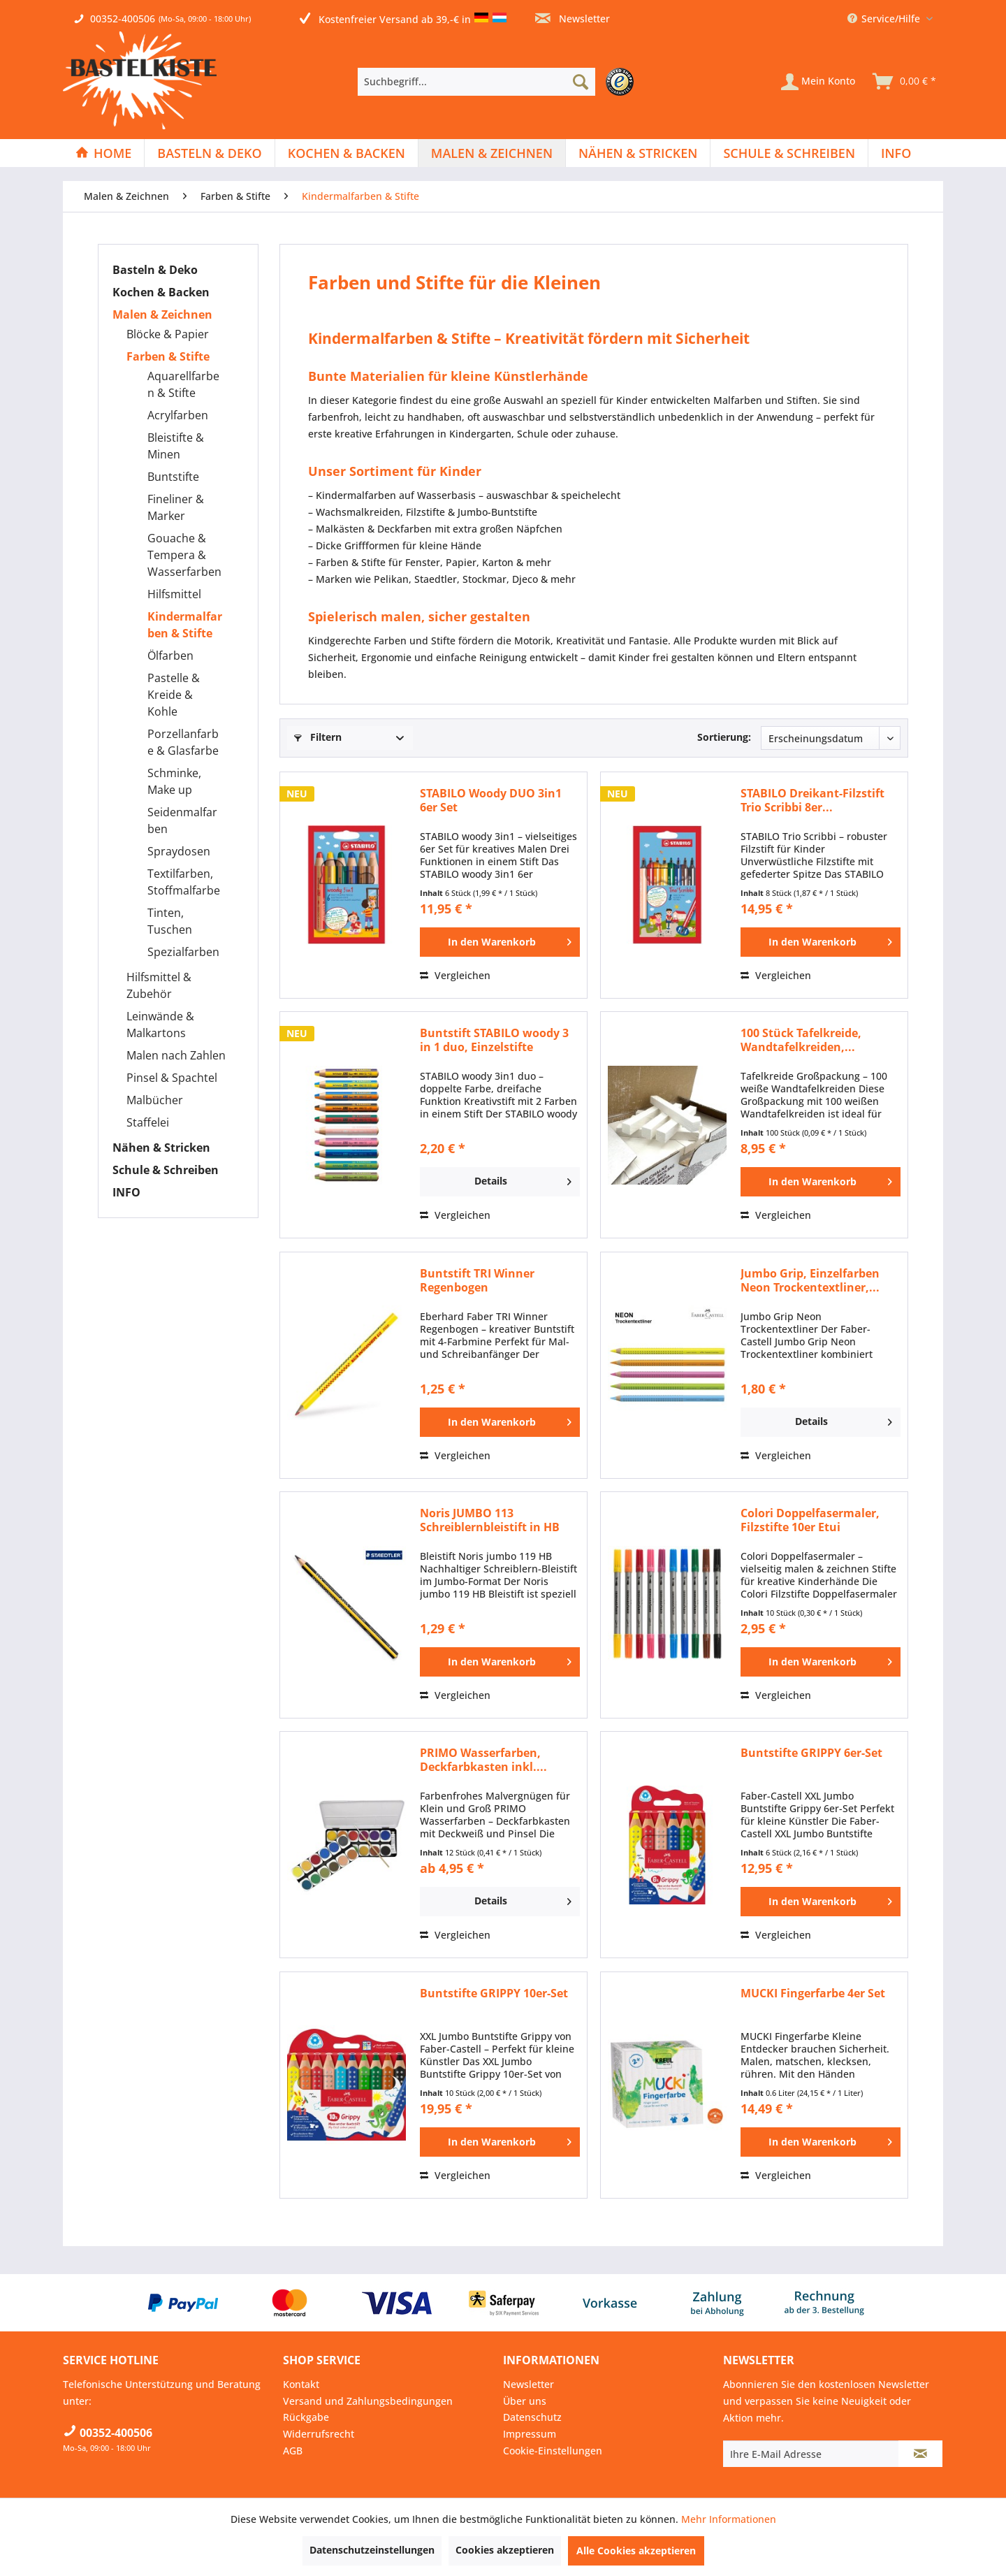 The image size is (1006, 2576). Describe the element at coordinates (174, 594) in the screenshot. I see `Hilfsmittel` at that location.